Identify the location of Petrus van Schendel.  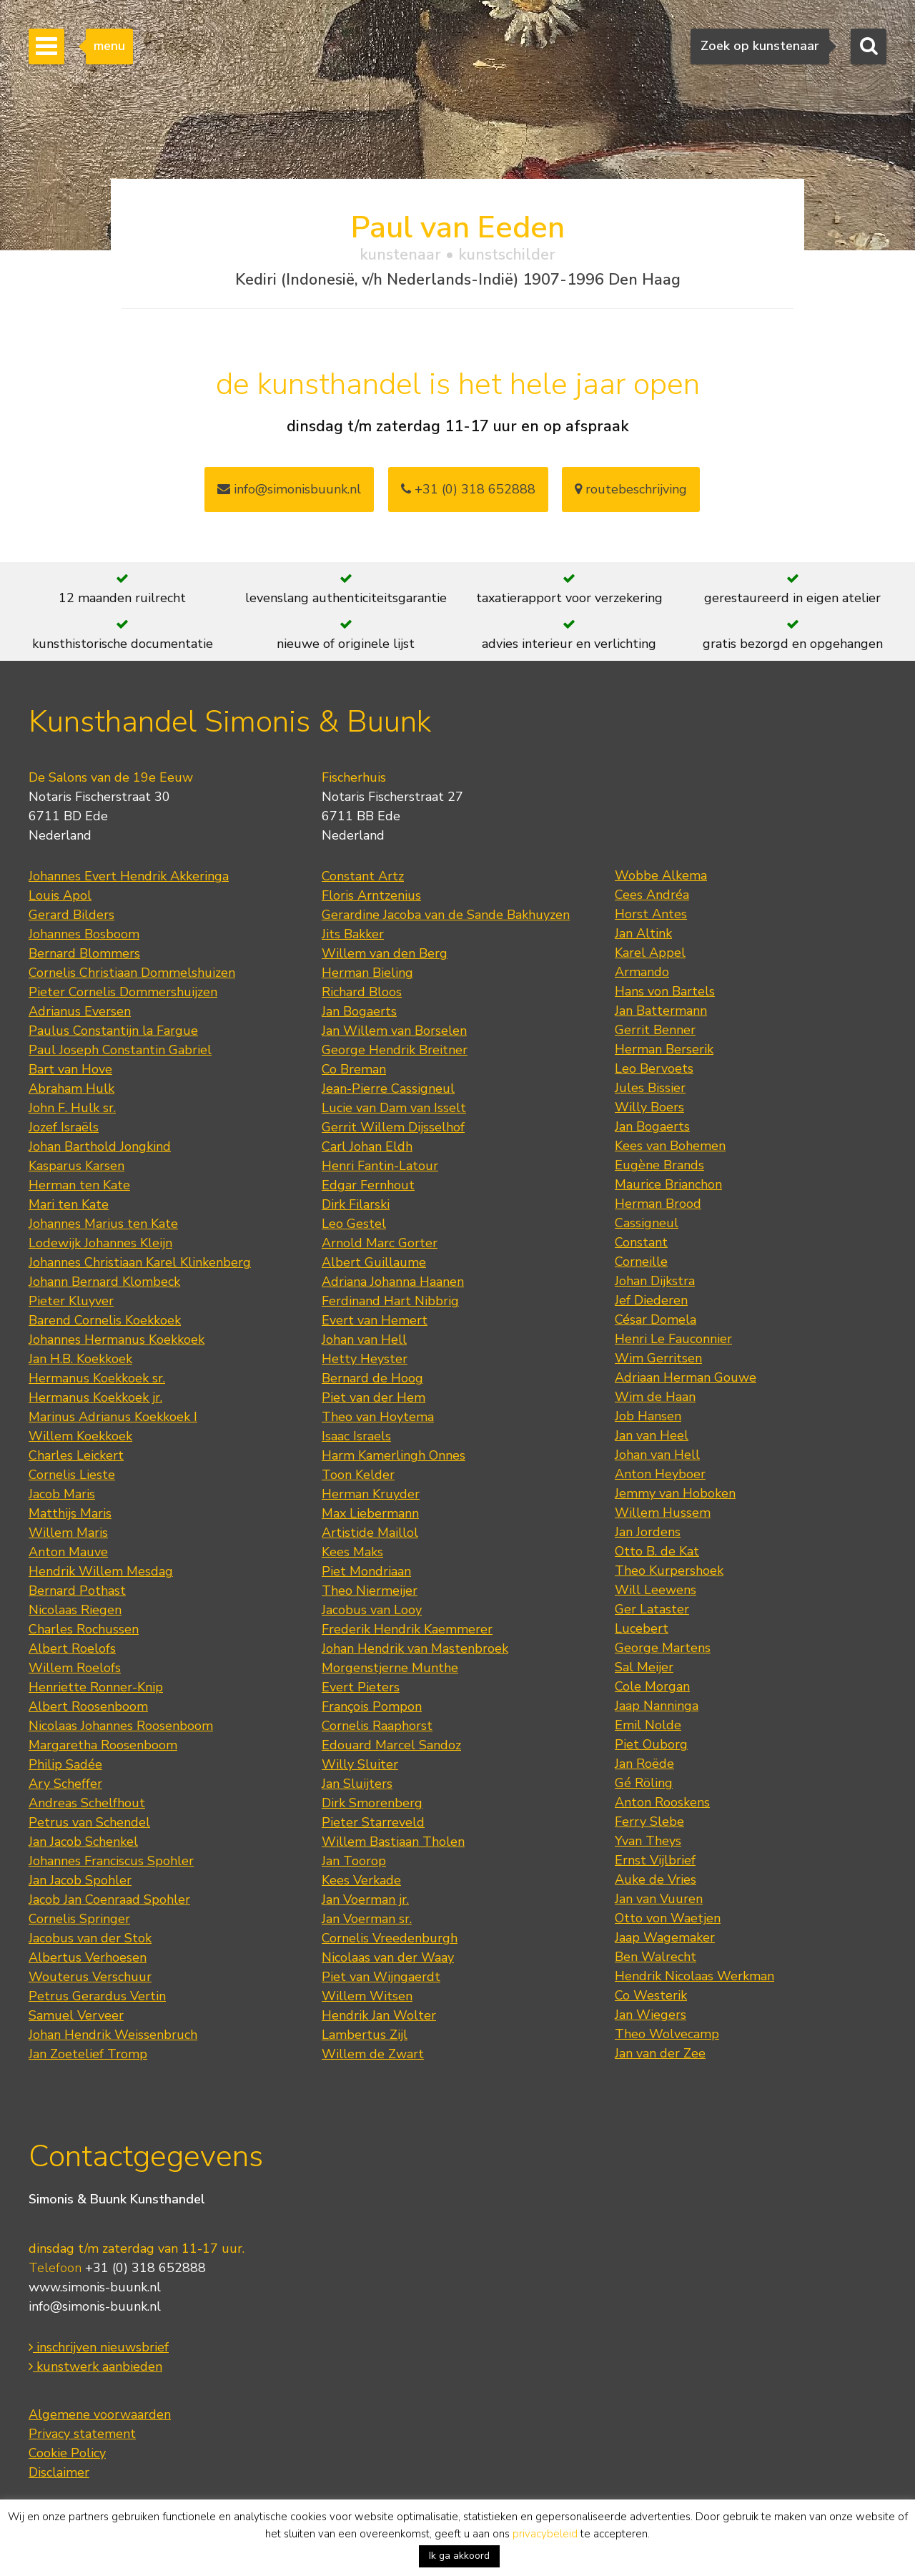
(89, 1822).